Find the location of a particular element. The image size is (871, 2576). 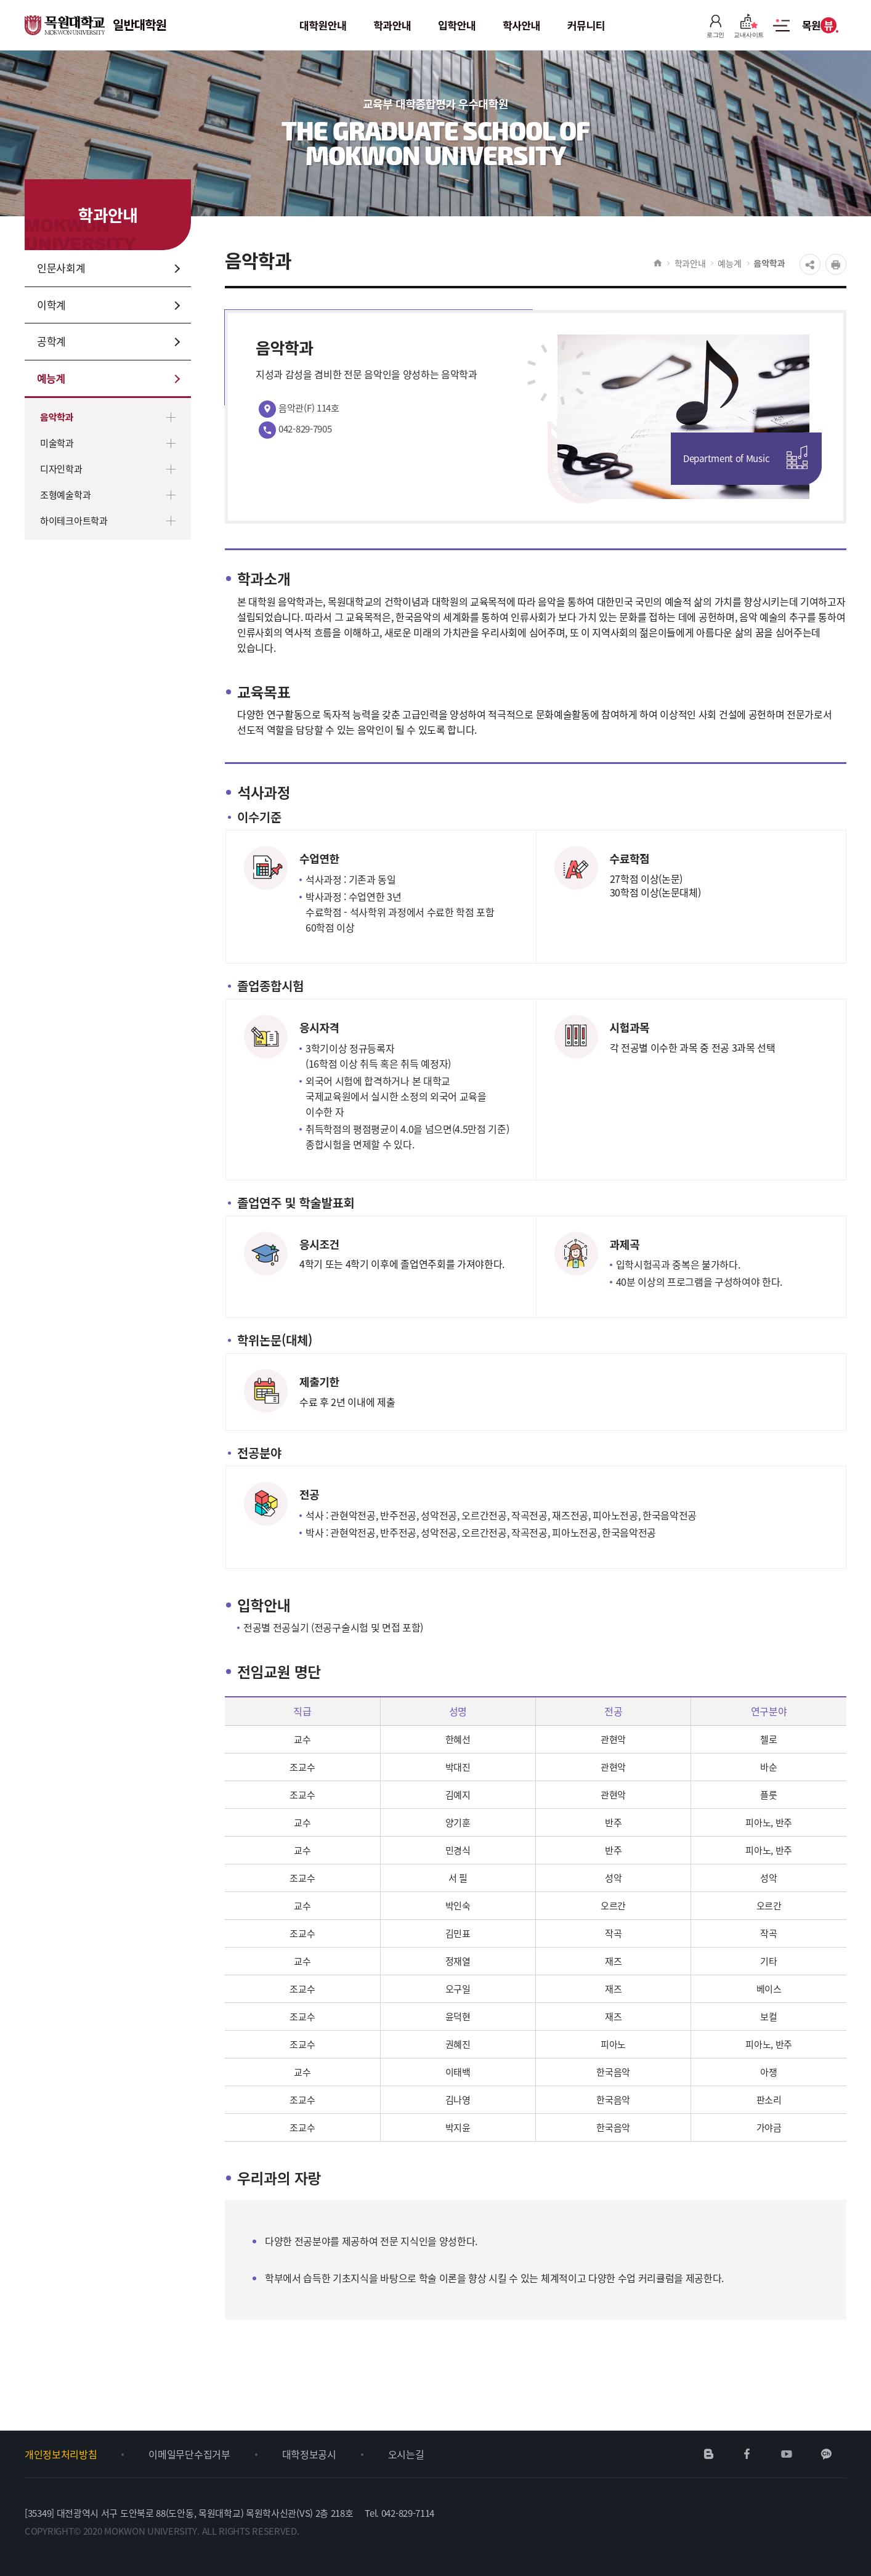

유튜브 is located at coordinates (786, 2454).